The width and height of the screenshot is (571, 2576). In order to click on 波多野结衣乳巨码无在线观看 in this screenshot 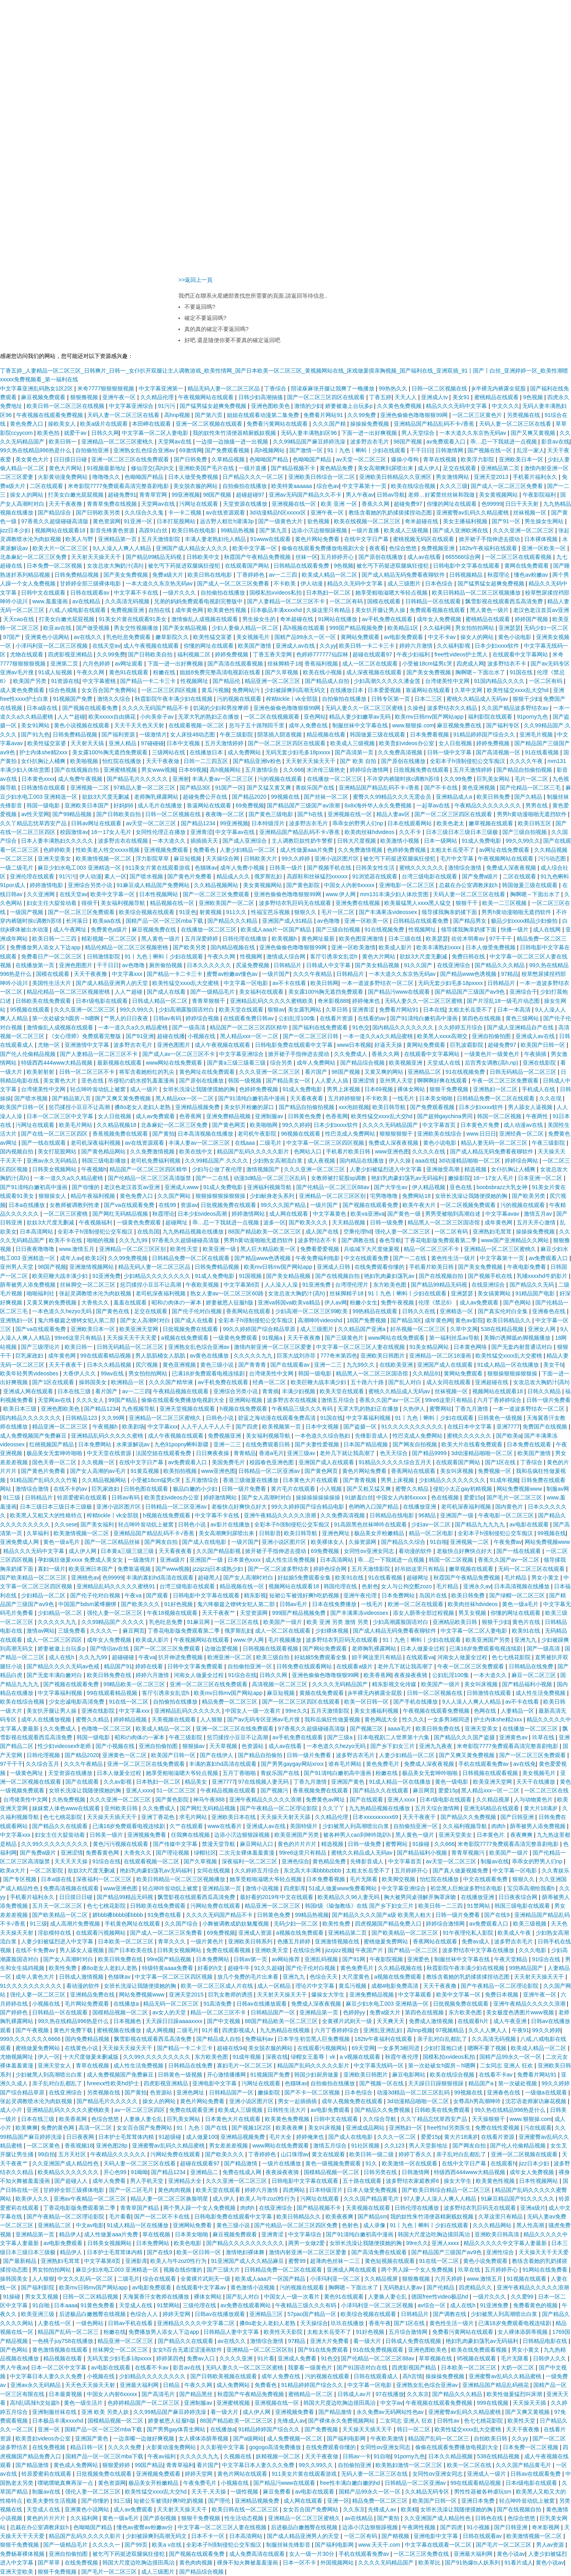, I will do `click(296, 903)`.